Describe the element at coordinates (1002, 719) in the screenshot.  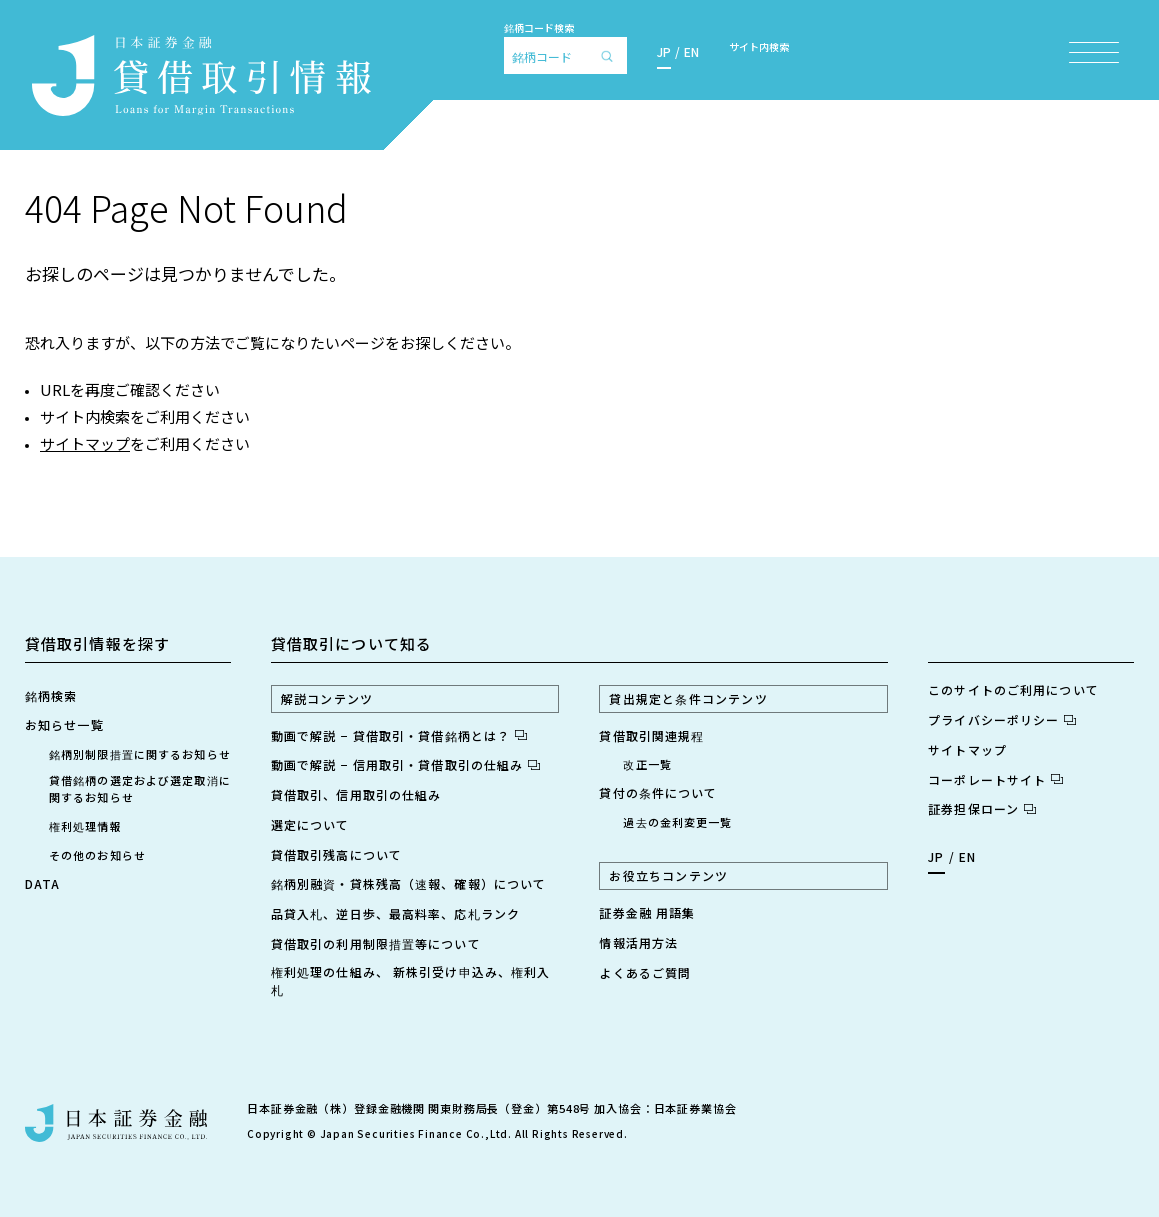
I see `プライバシーポリシー` at that location.